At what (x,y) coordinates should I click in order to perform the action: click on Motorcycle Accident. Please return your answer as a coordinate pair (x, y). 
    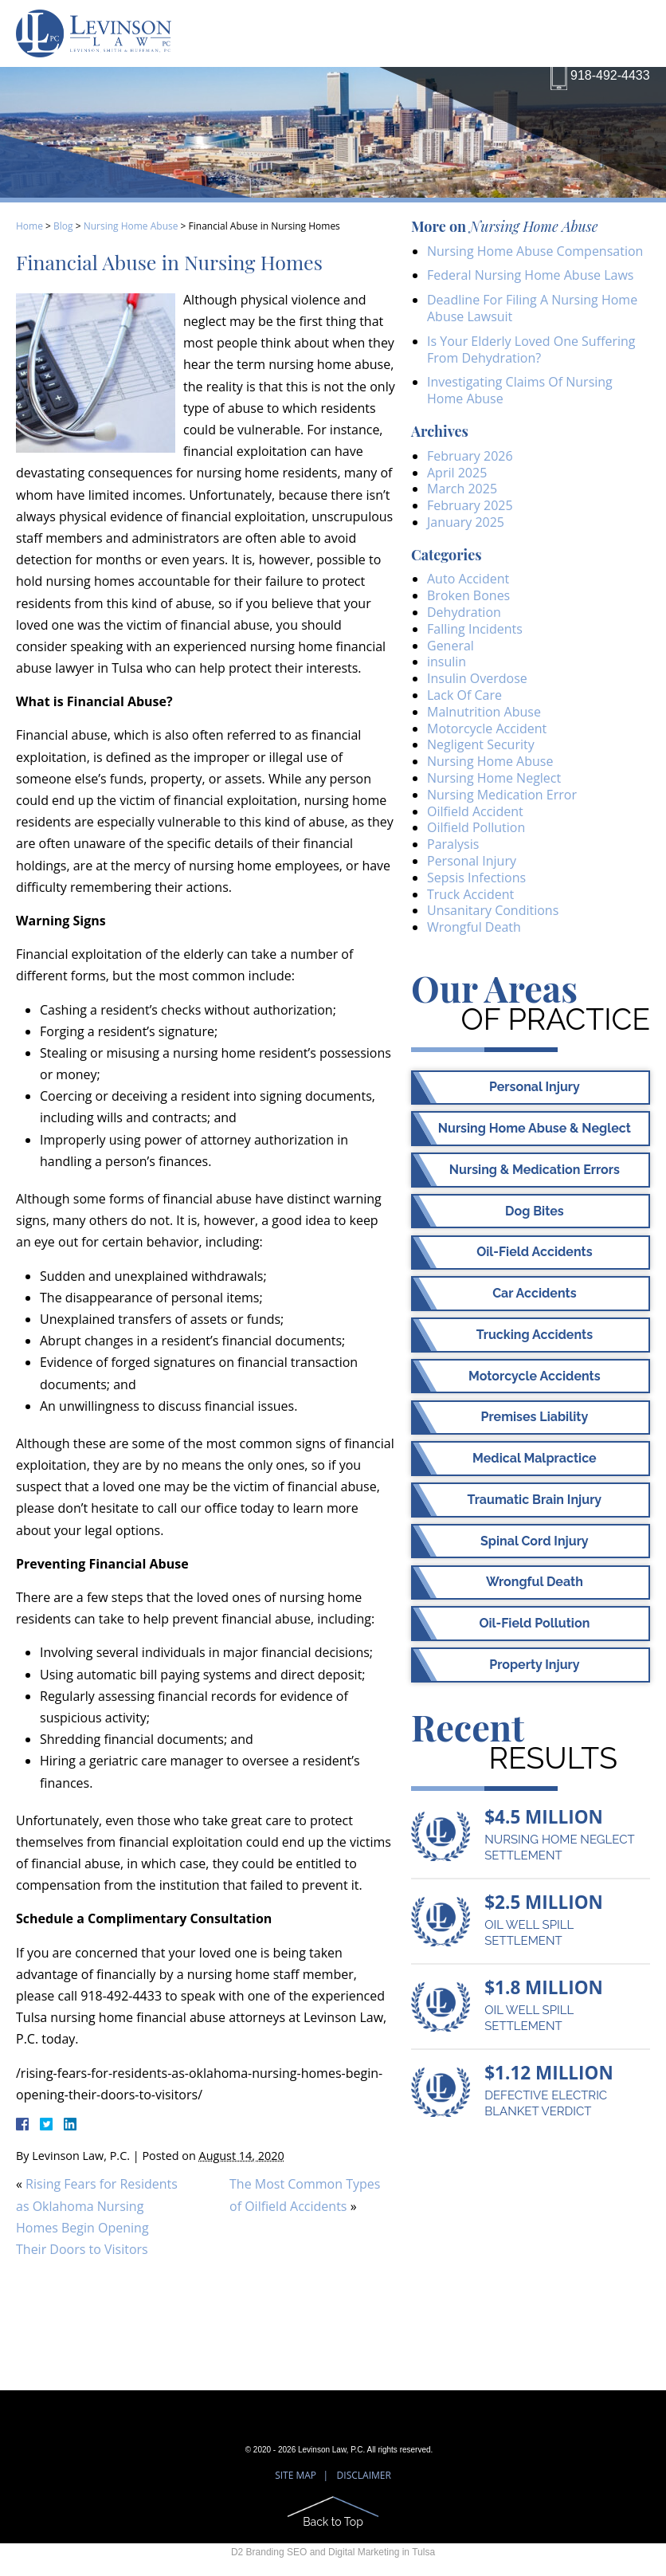
    Looking at the image, I should click on (487, 728).